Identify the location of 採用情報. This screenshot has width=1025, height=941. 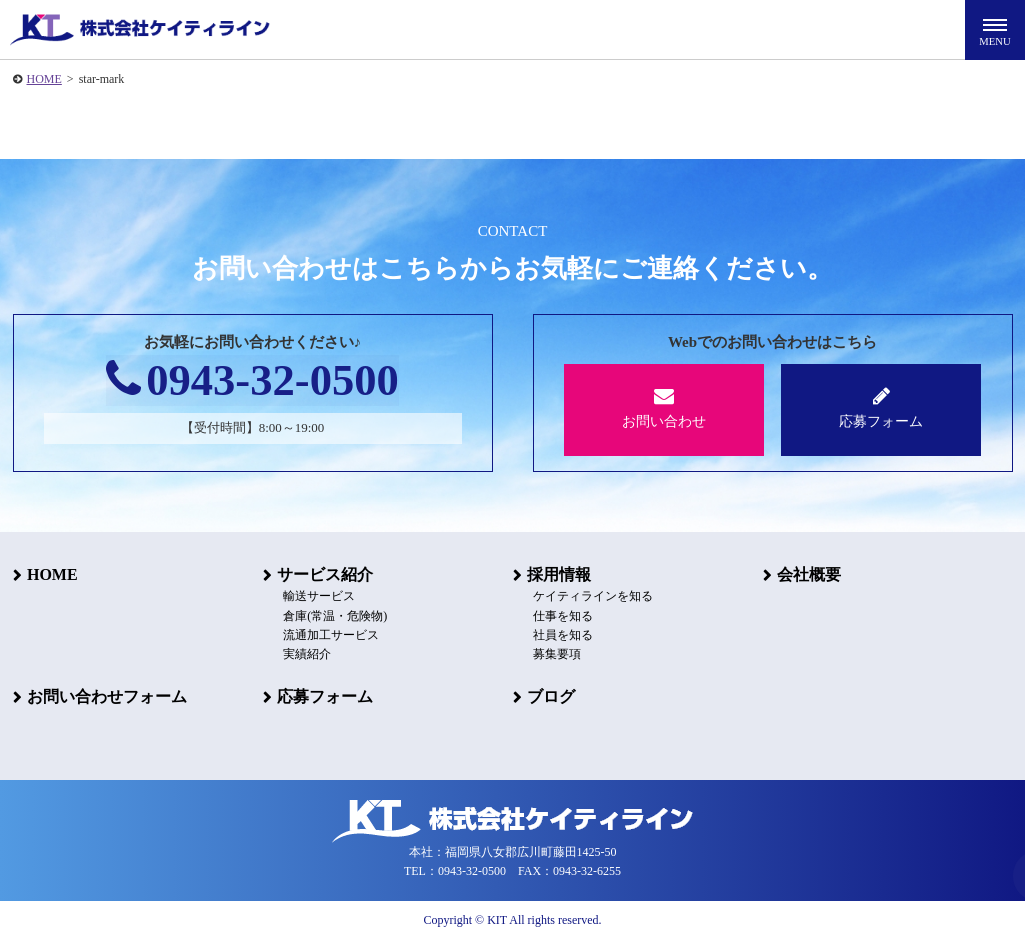
(559, 574).